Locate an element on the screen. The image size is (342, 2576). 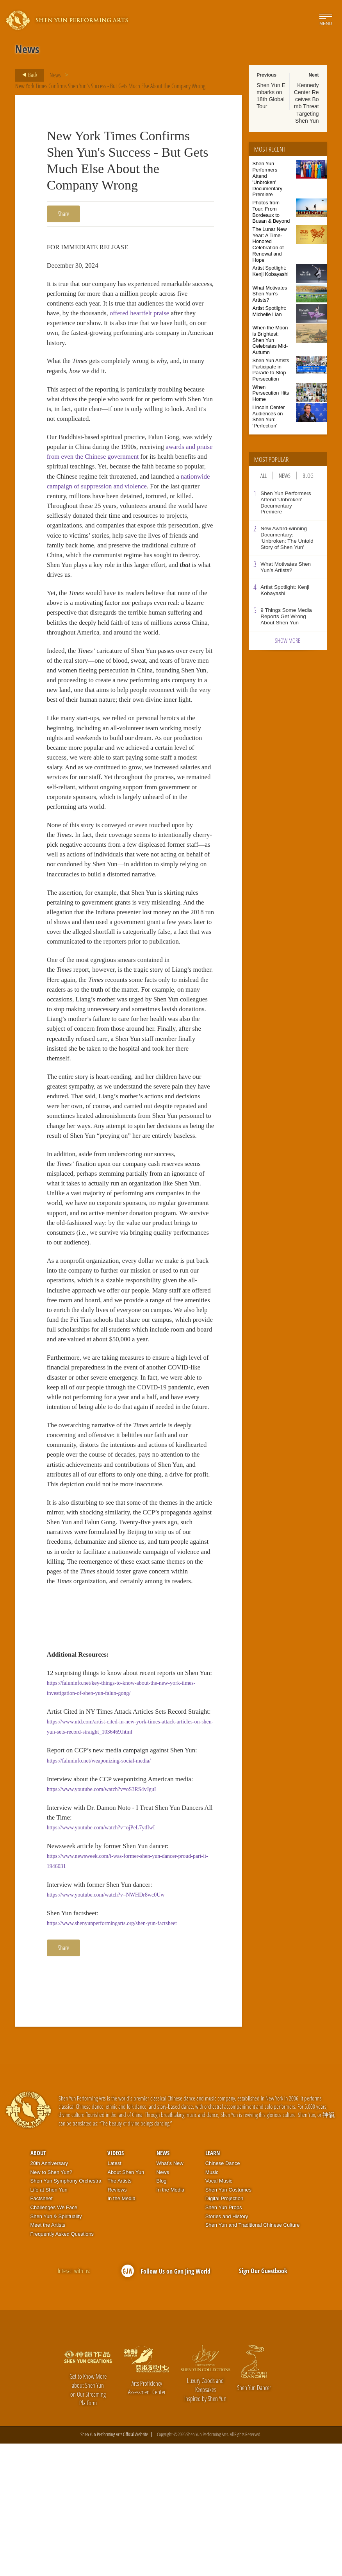
Latest is located at coordinates (114, 2296).